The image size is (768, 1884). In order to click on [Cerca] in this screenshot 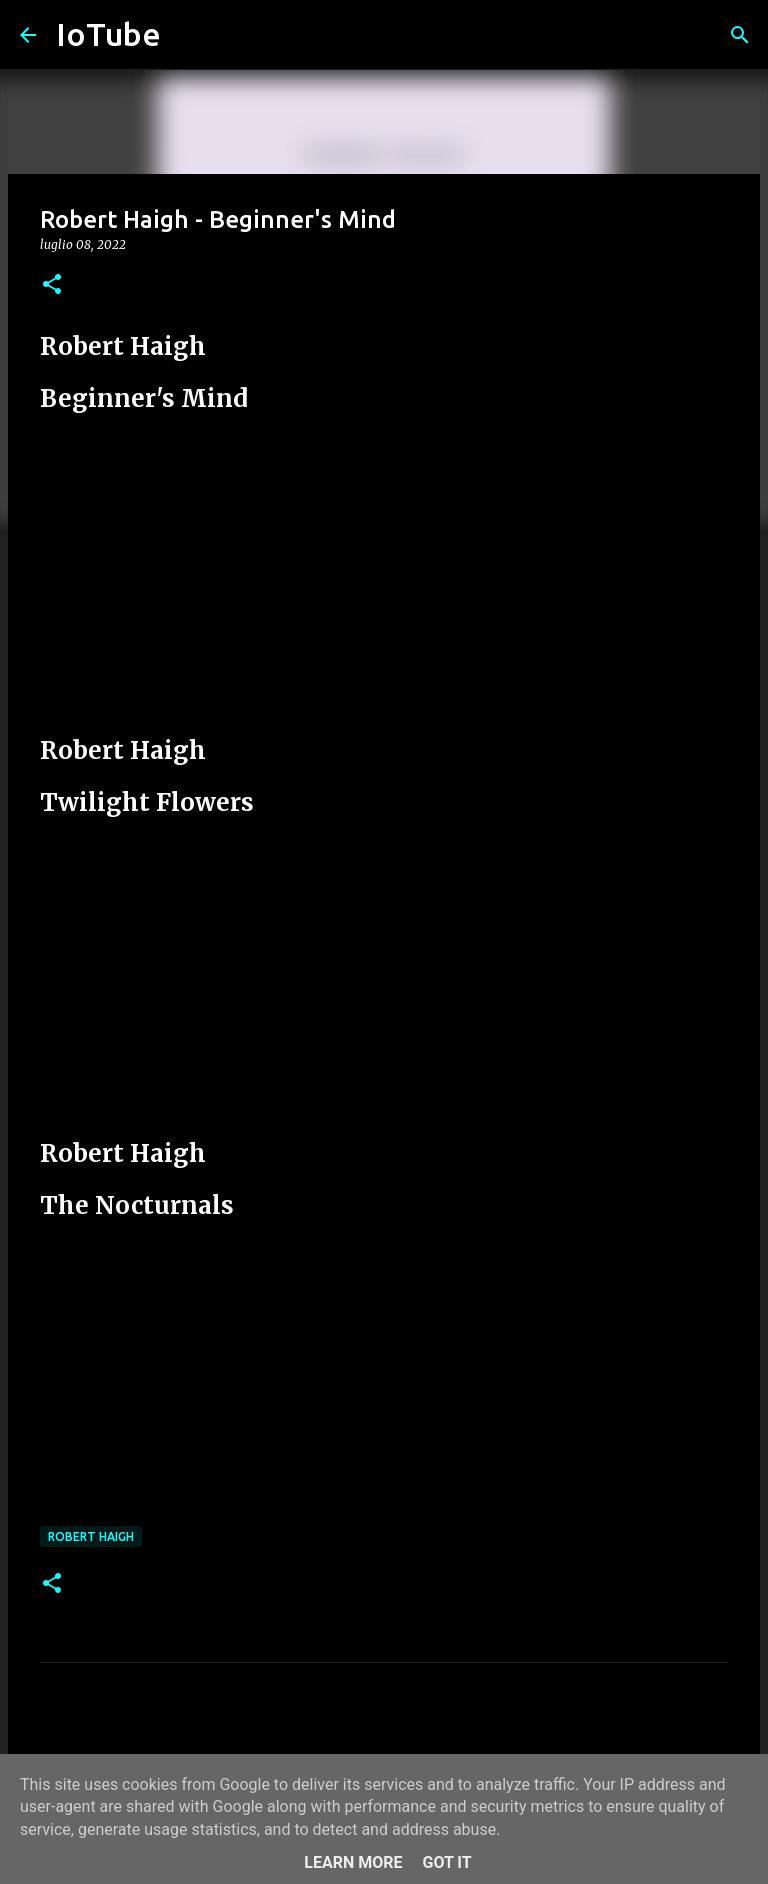, I will do `click(740, 35)`.